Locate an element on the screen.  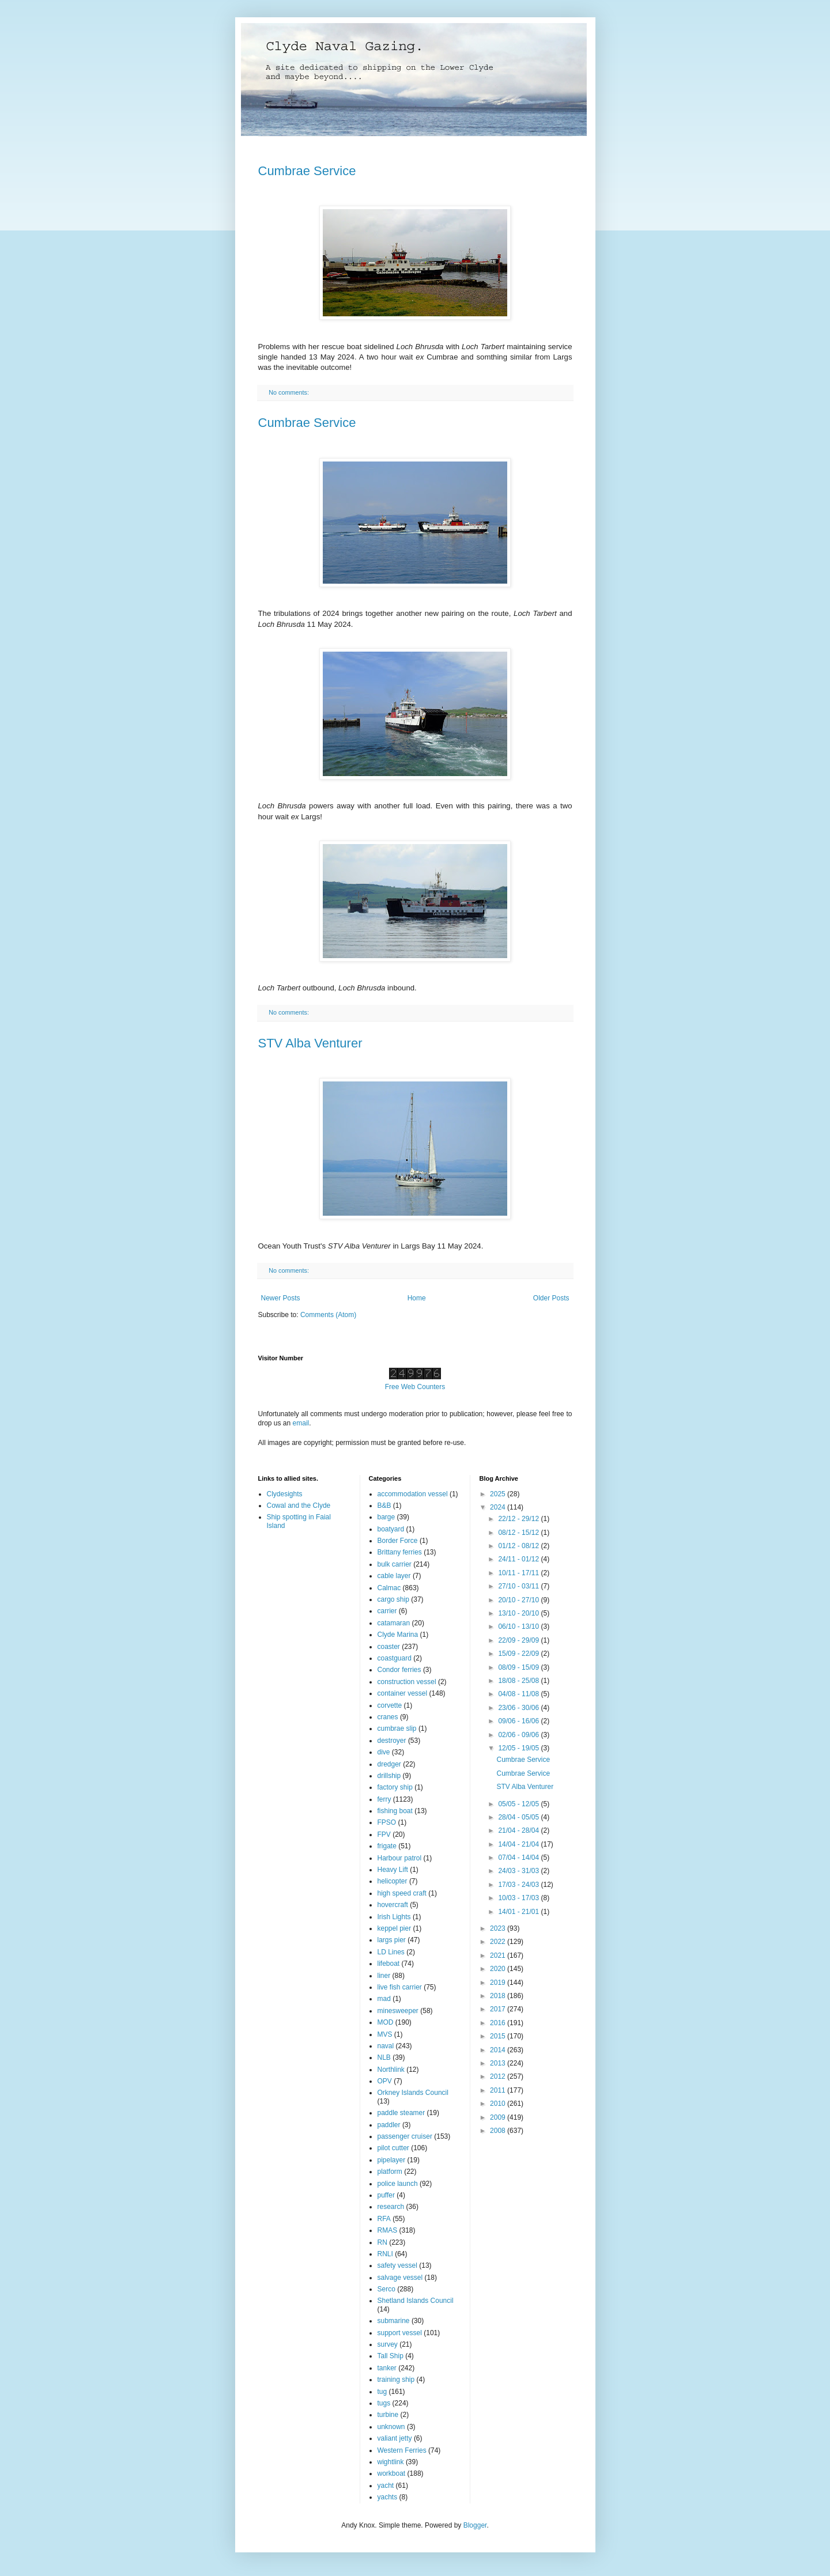
barge is located at coordinates (386, 1517).